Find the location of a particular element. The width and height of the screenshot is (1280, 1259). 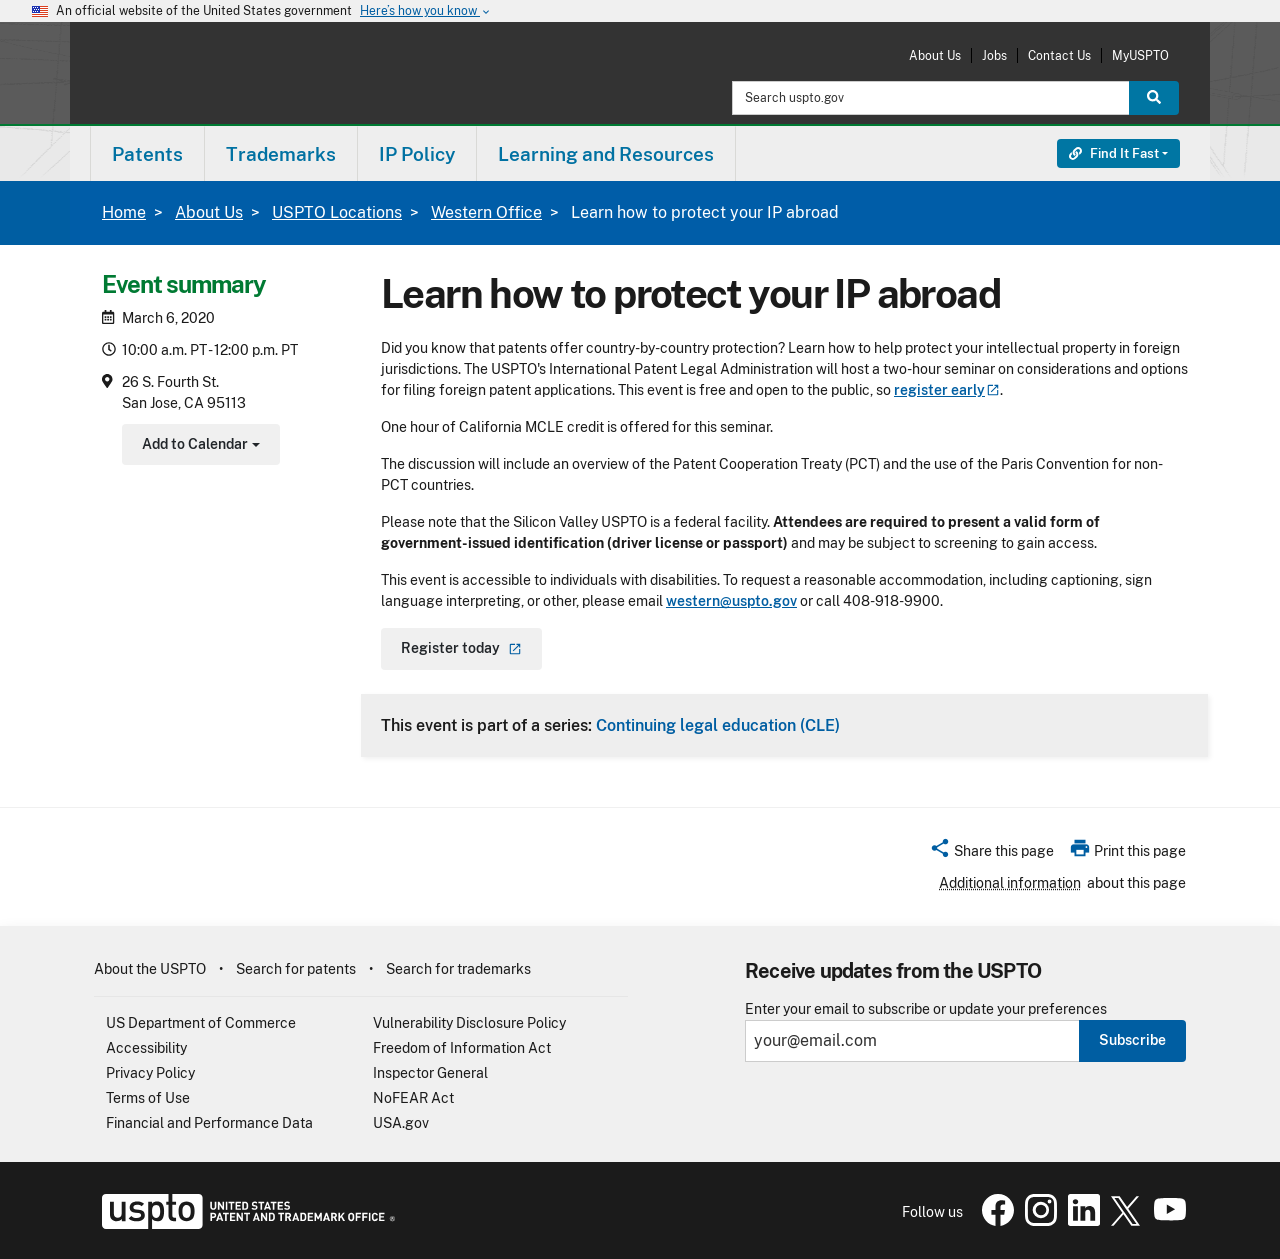

Terms of Use is located at coordinates (148, 1098).